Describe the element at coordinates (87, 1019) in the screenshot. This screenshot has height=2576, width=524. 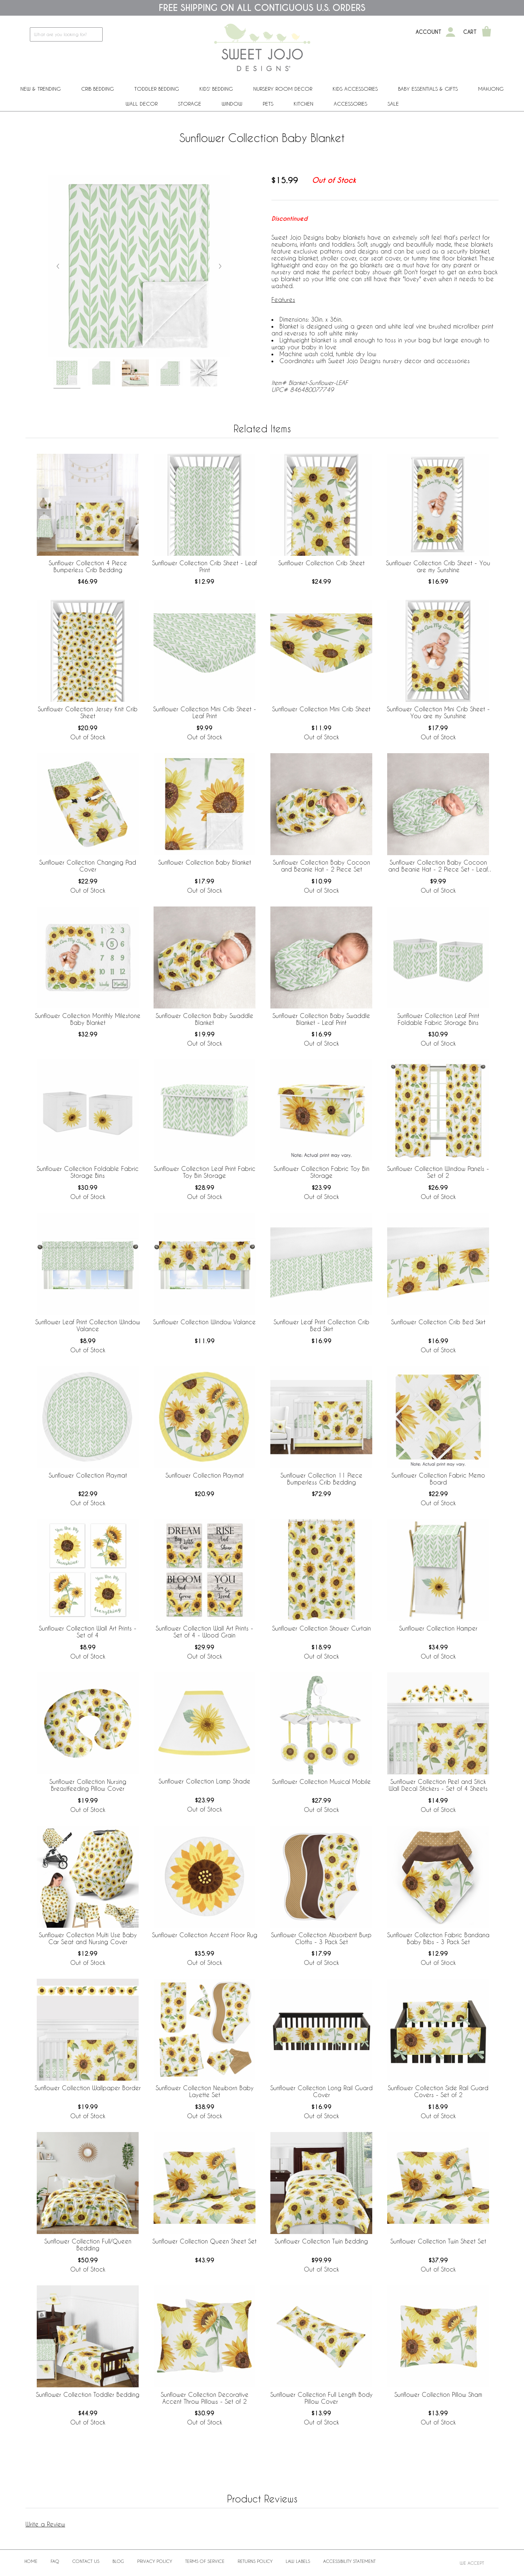
I see `Sunflower Collection Monthly Milestone Baby Blanket` at that location.